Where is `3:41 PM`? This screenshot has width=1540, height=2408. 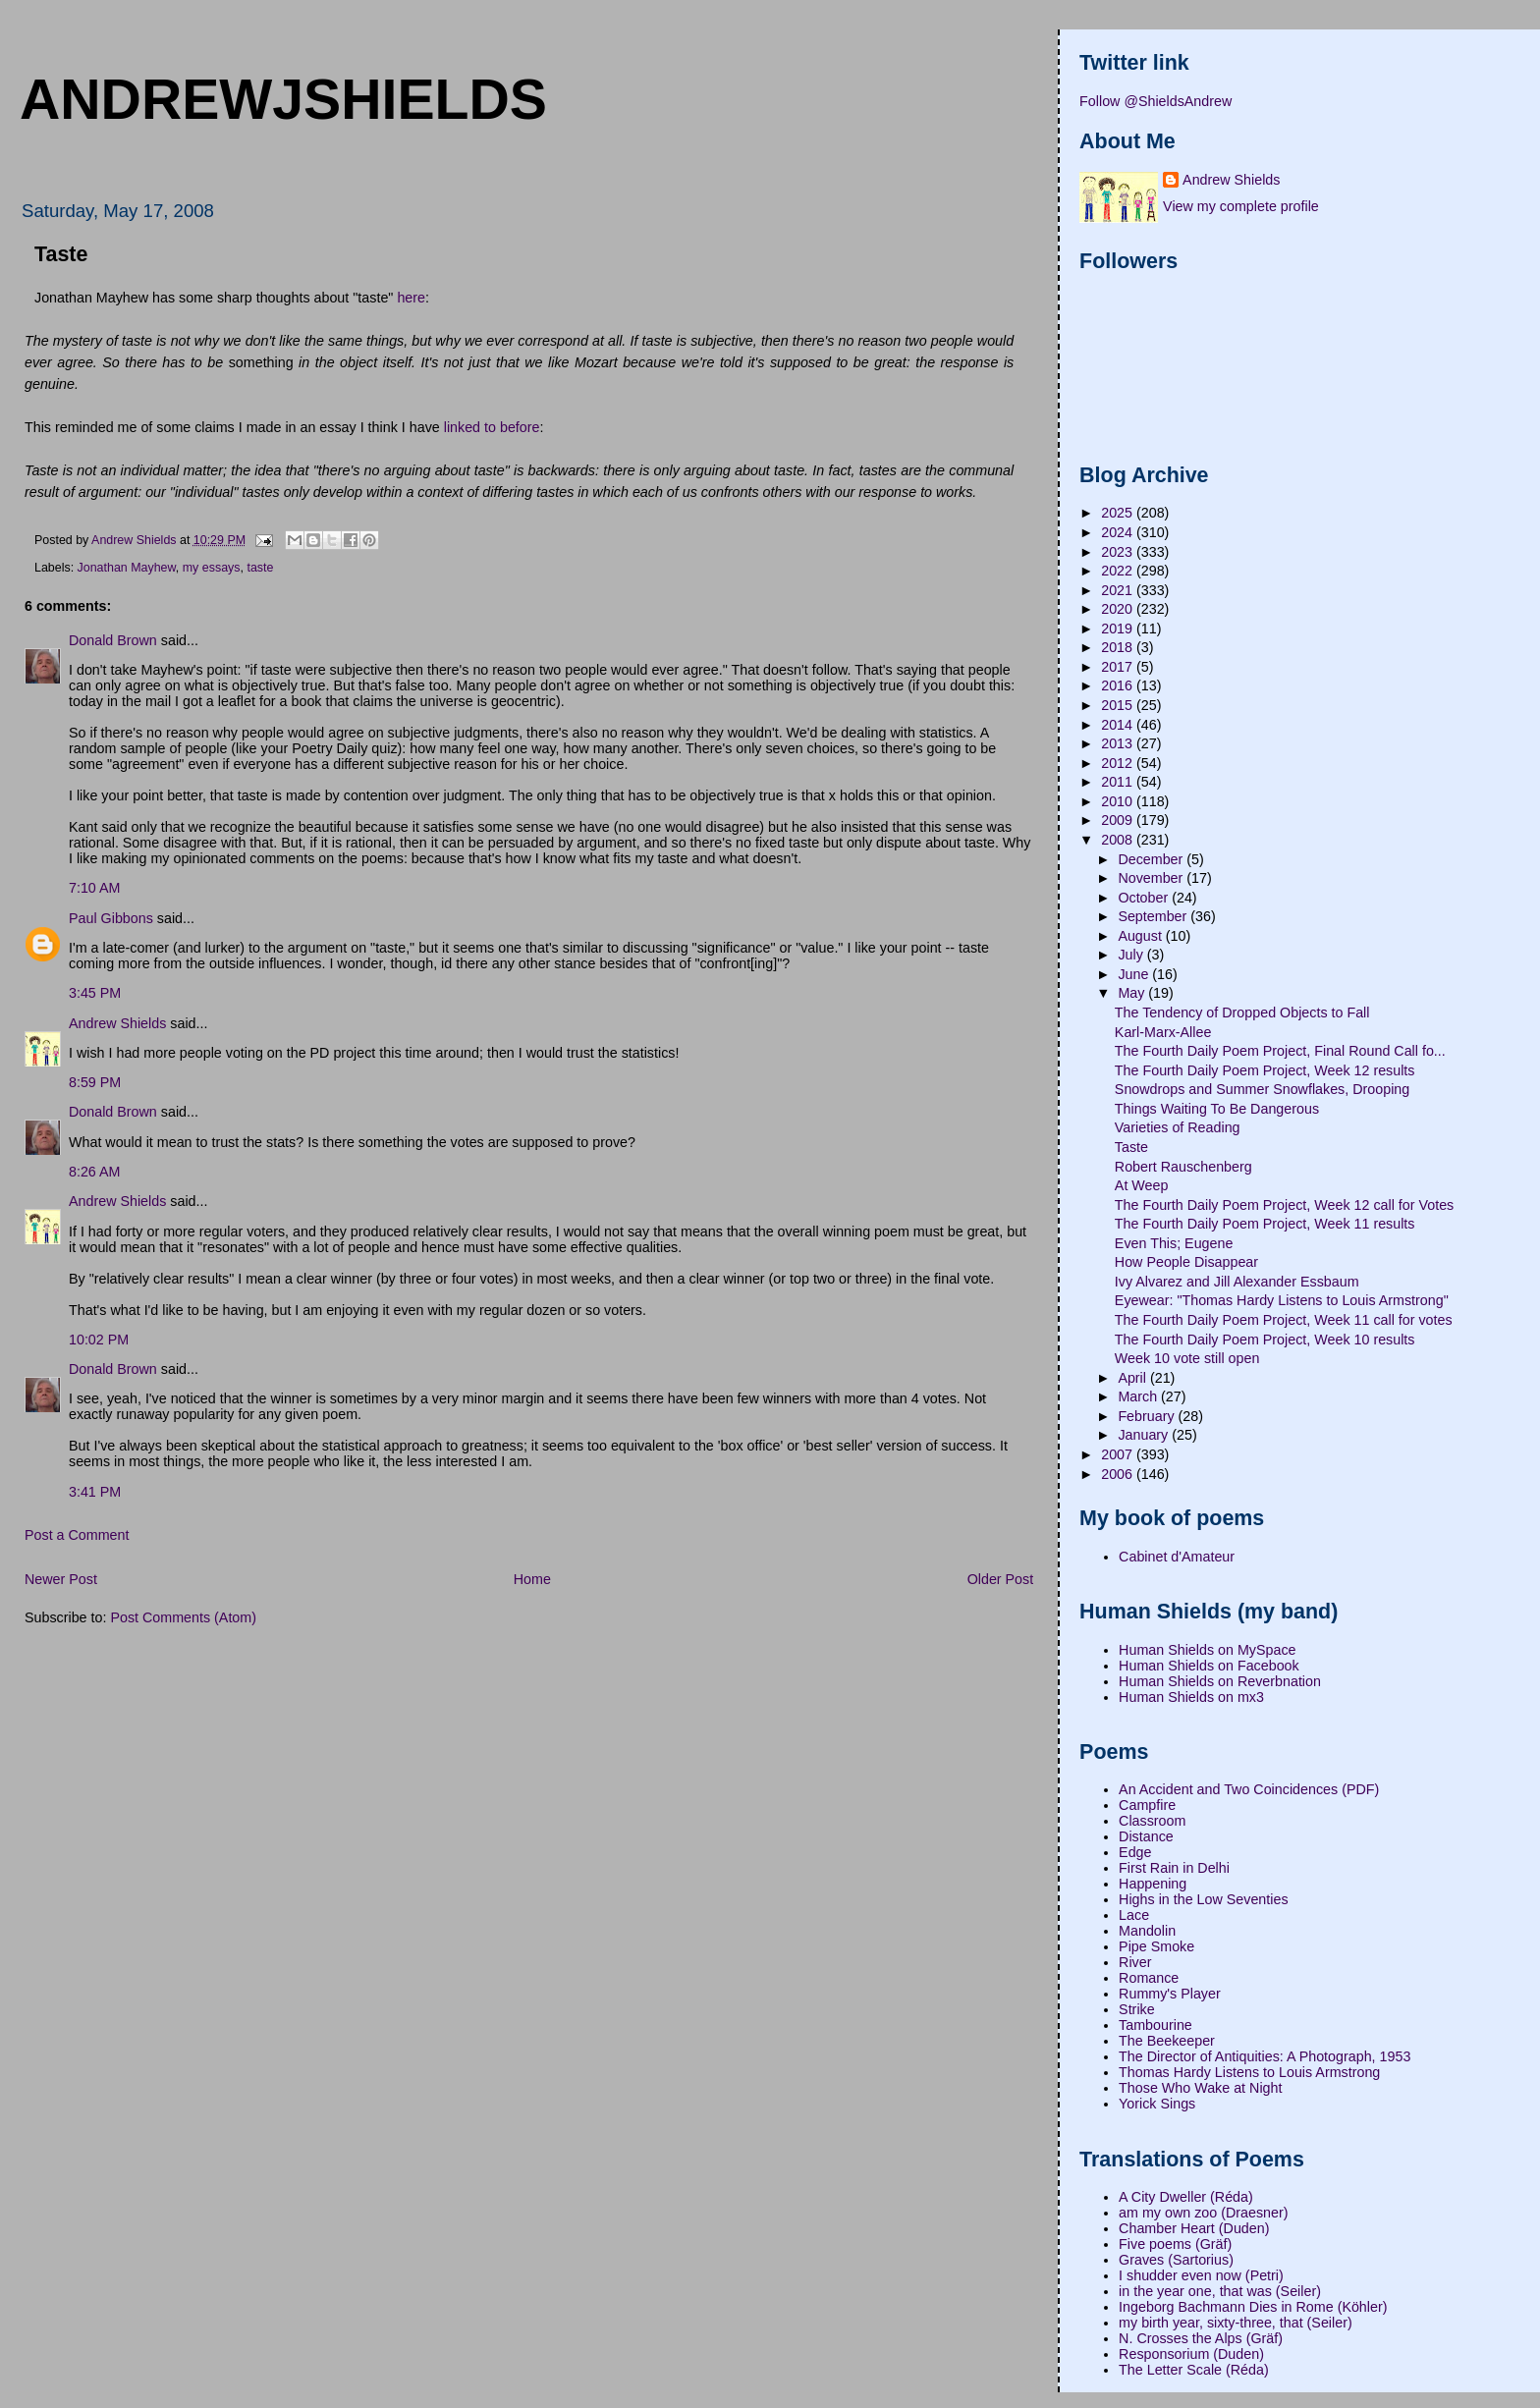
3:41 PM is located at coordinates (95, 1492).